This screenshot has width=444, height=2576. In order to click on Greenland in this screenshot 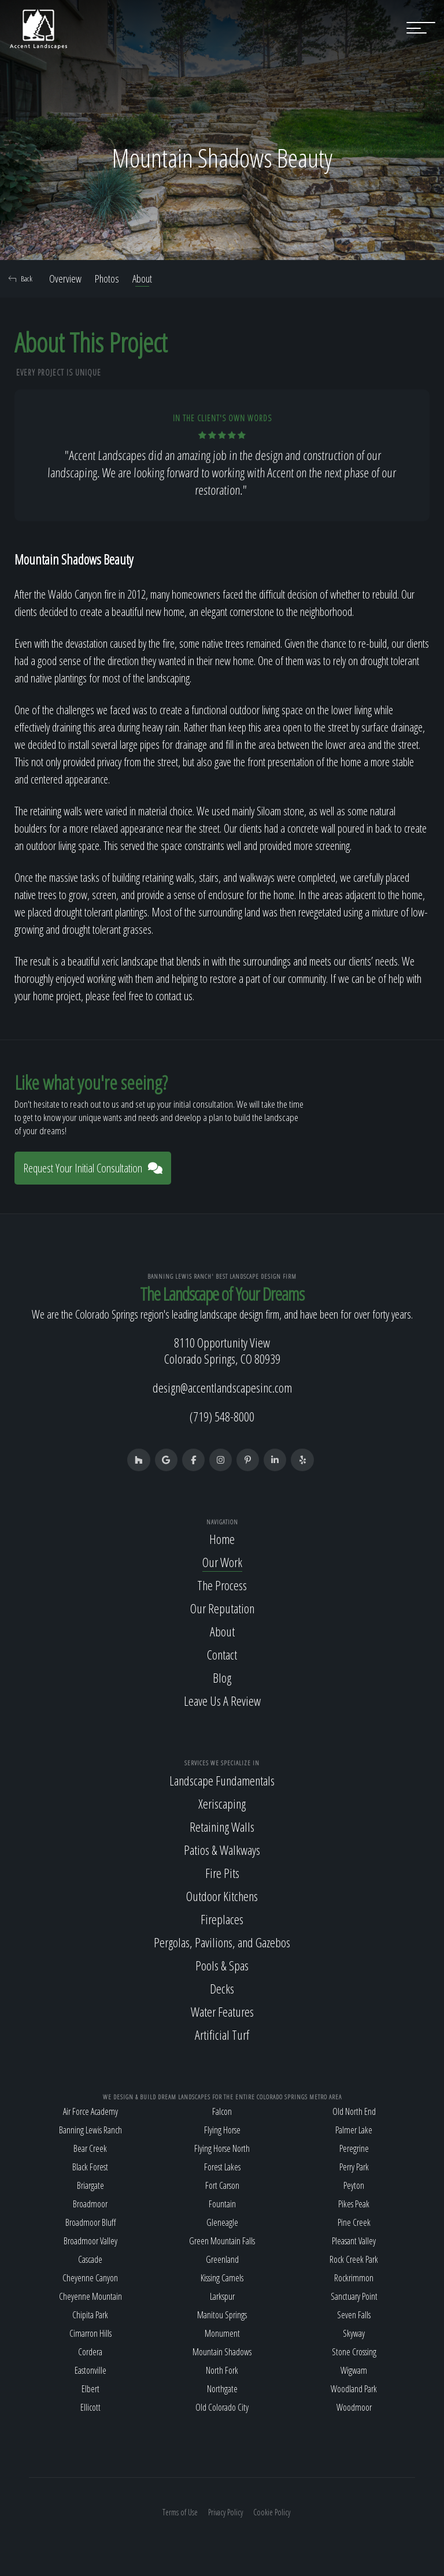, I will do `click(222, 2260)`.